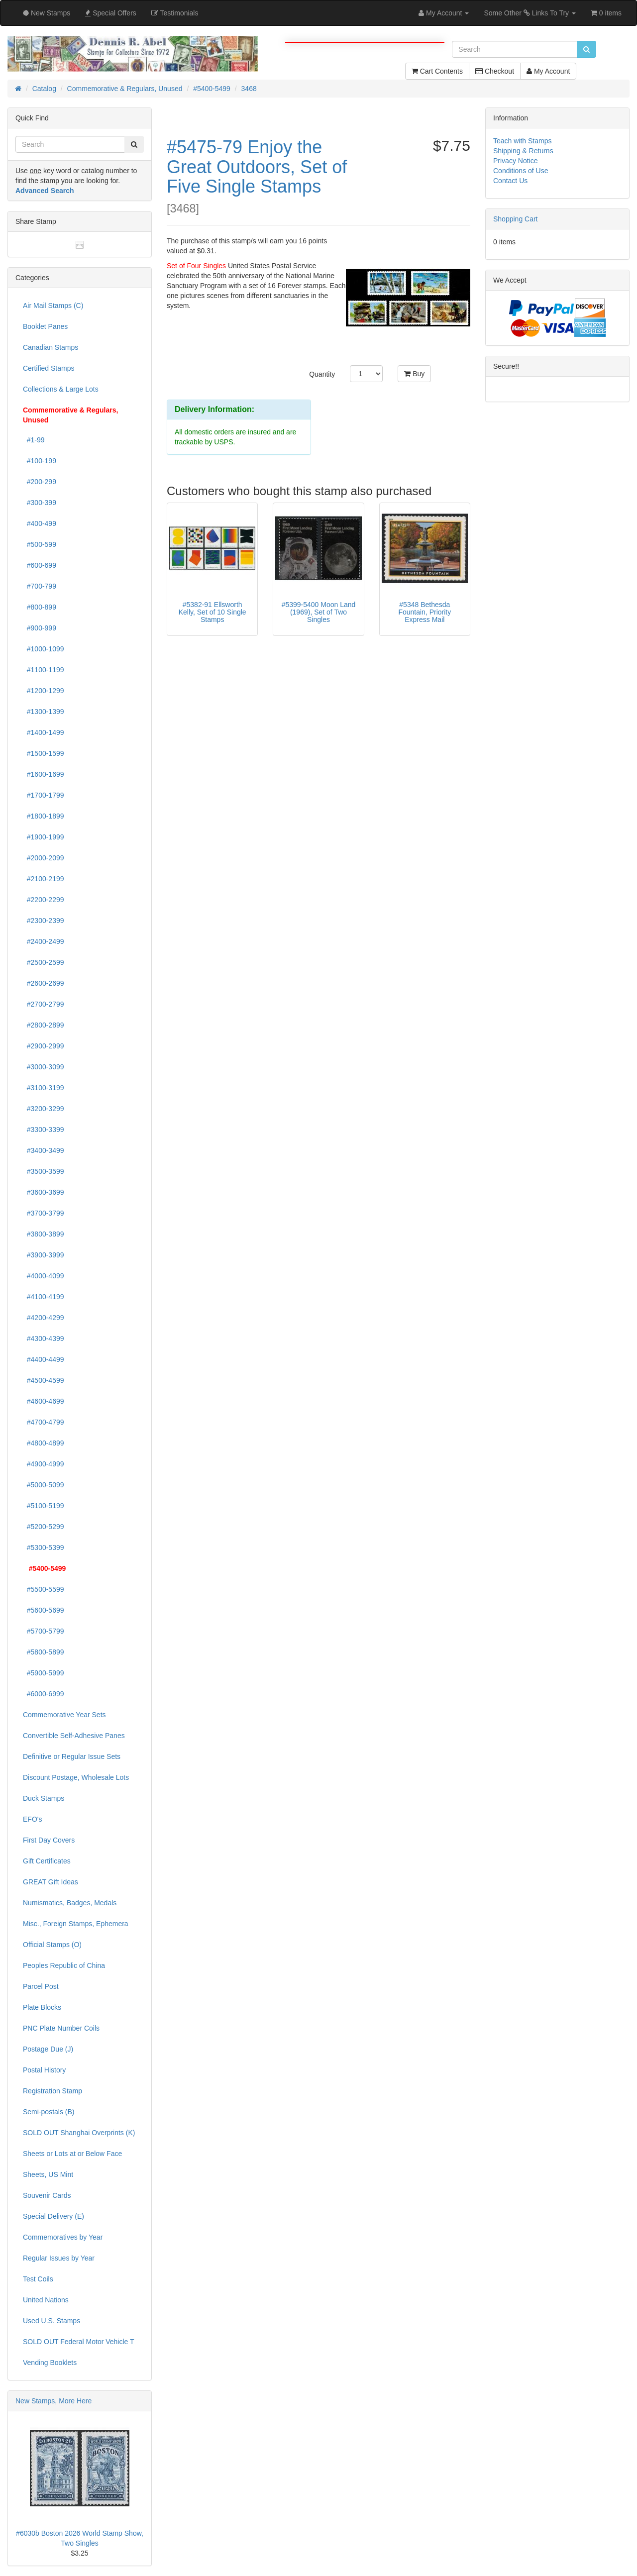 This screenshot has height=2576, width=637. What do you see at coordinates (72, 2154) in the screenshot?
I see `Sheets or Lots at or Below Face` at bounding box center [72, 2154].